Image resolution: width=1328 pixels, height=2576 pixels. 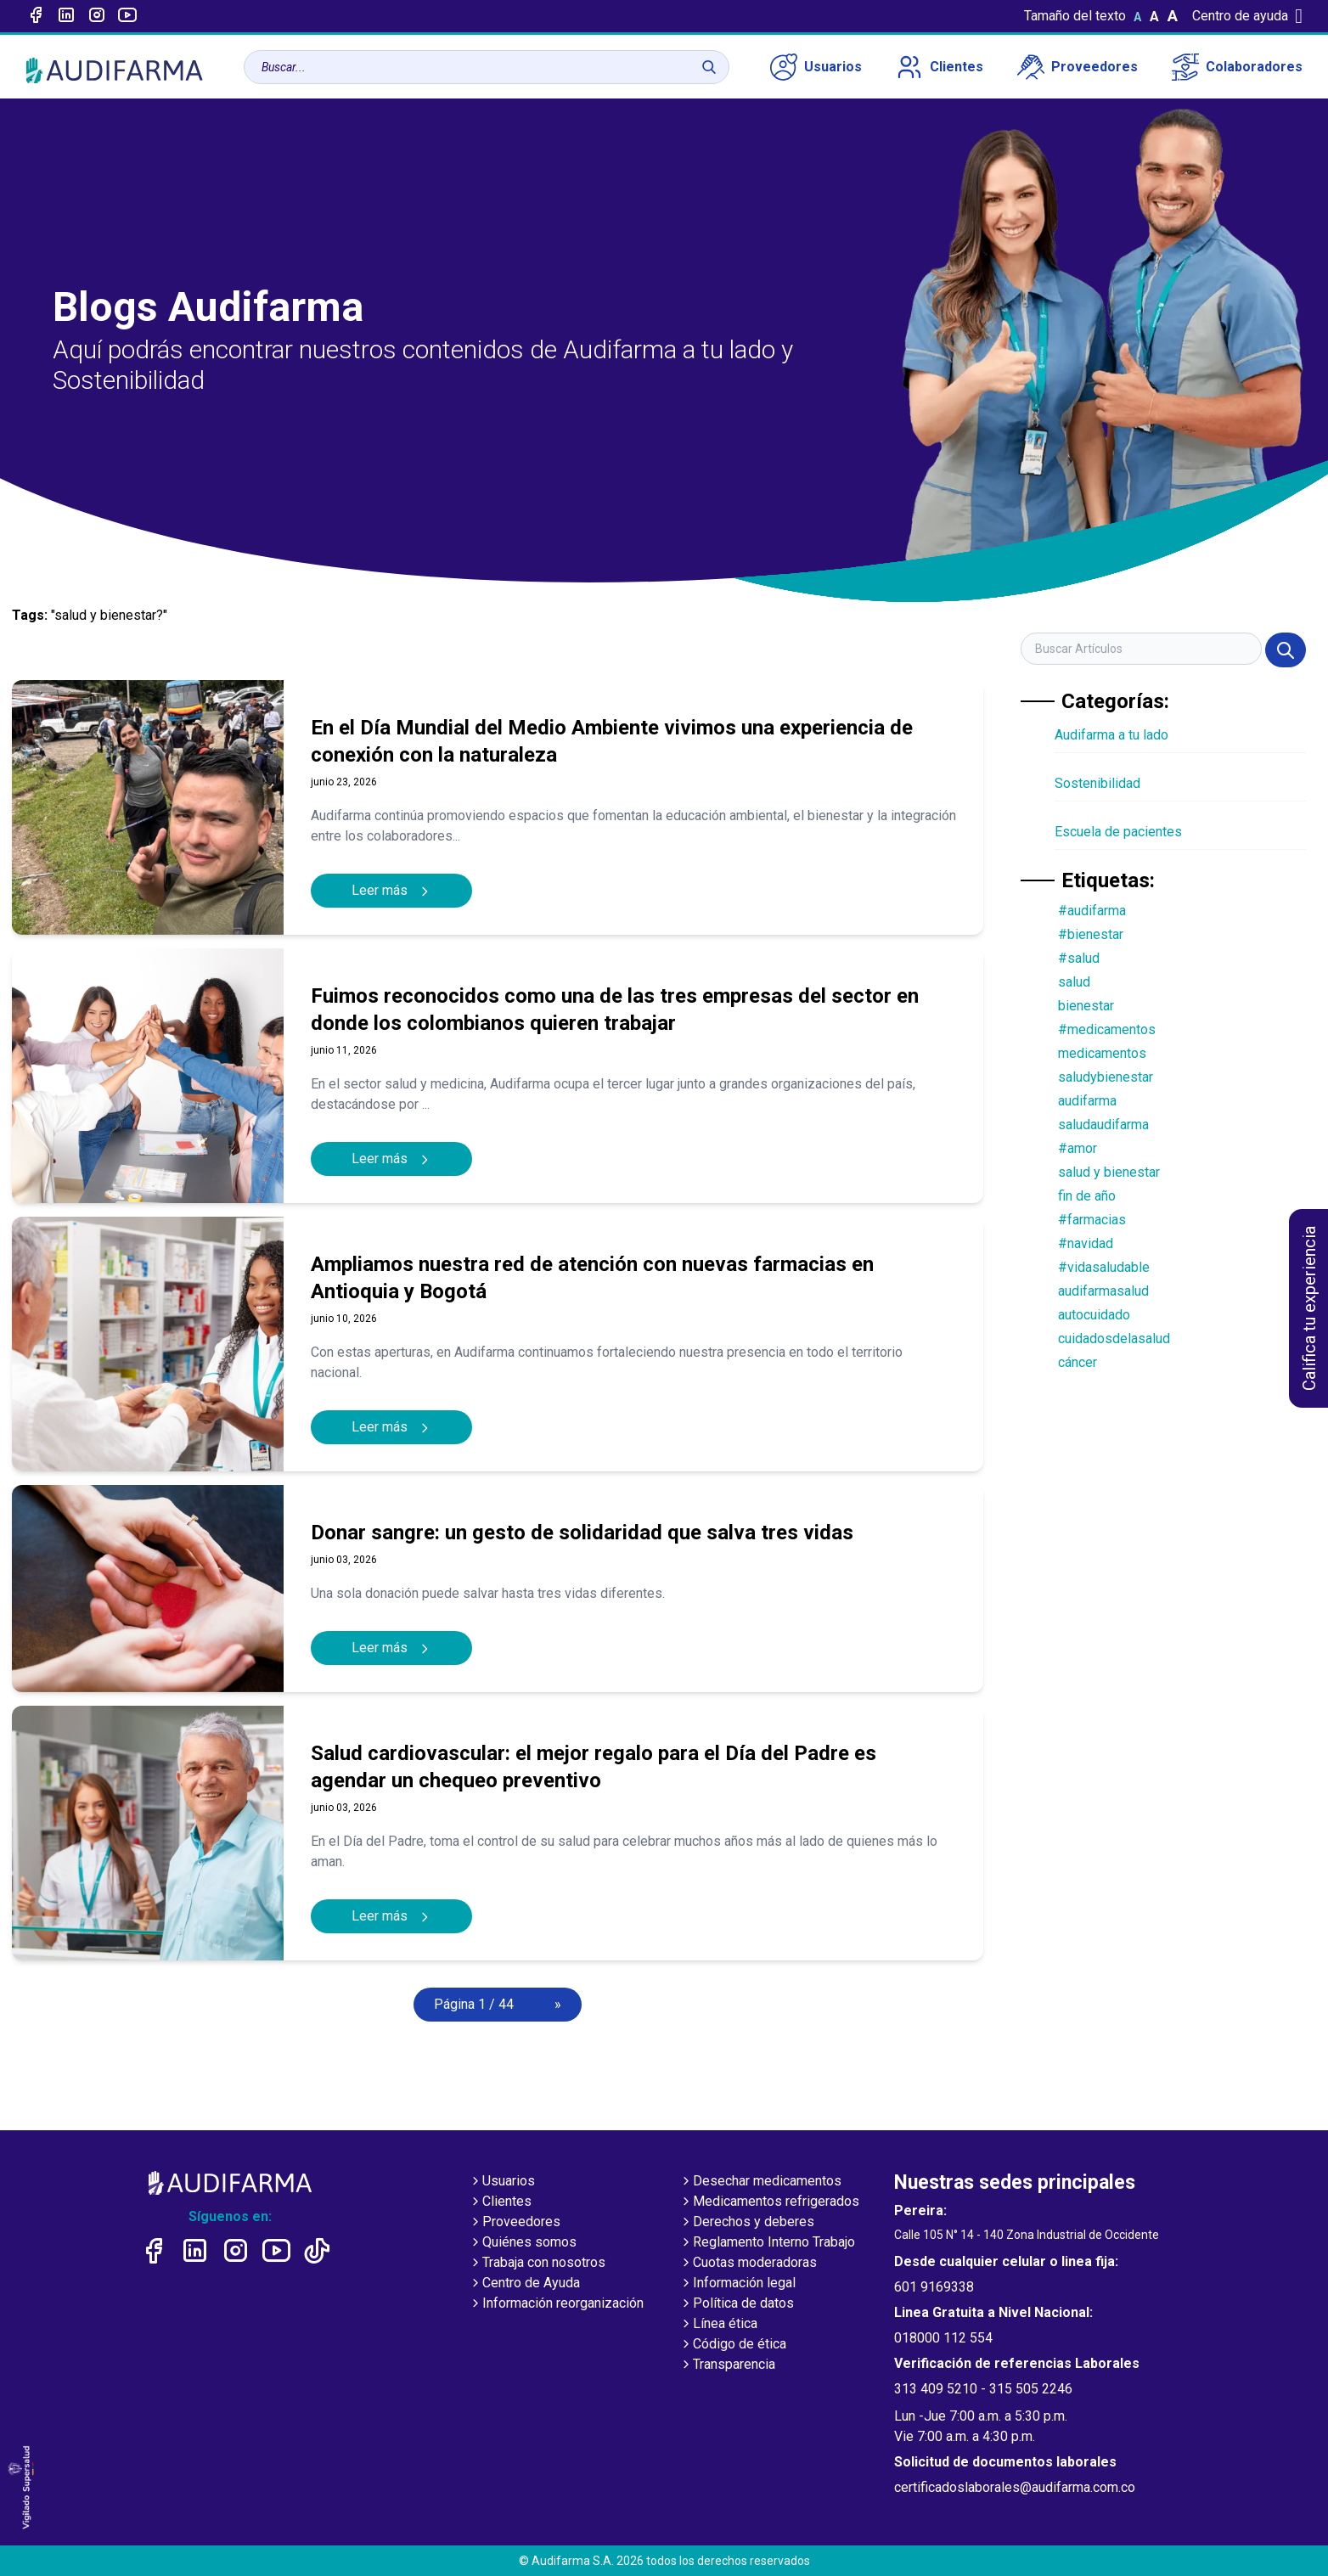 What do you see at coordinates (1109, 1172) in the screenshot?
I see `salud y bienestar` at bounding box center [1109, 1172].